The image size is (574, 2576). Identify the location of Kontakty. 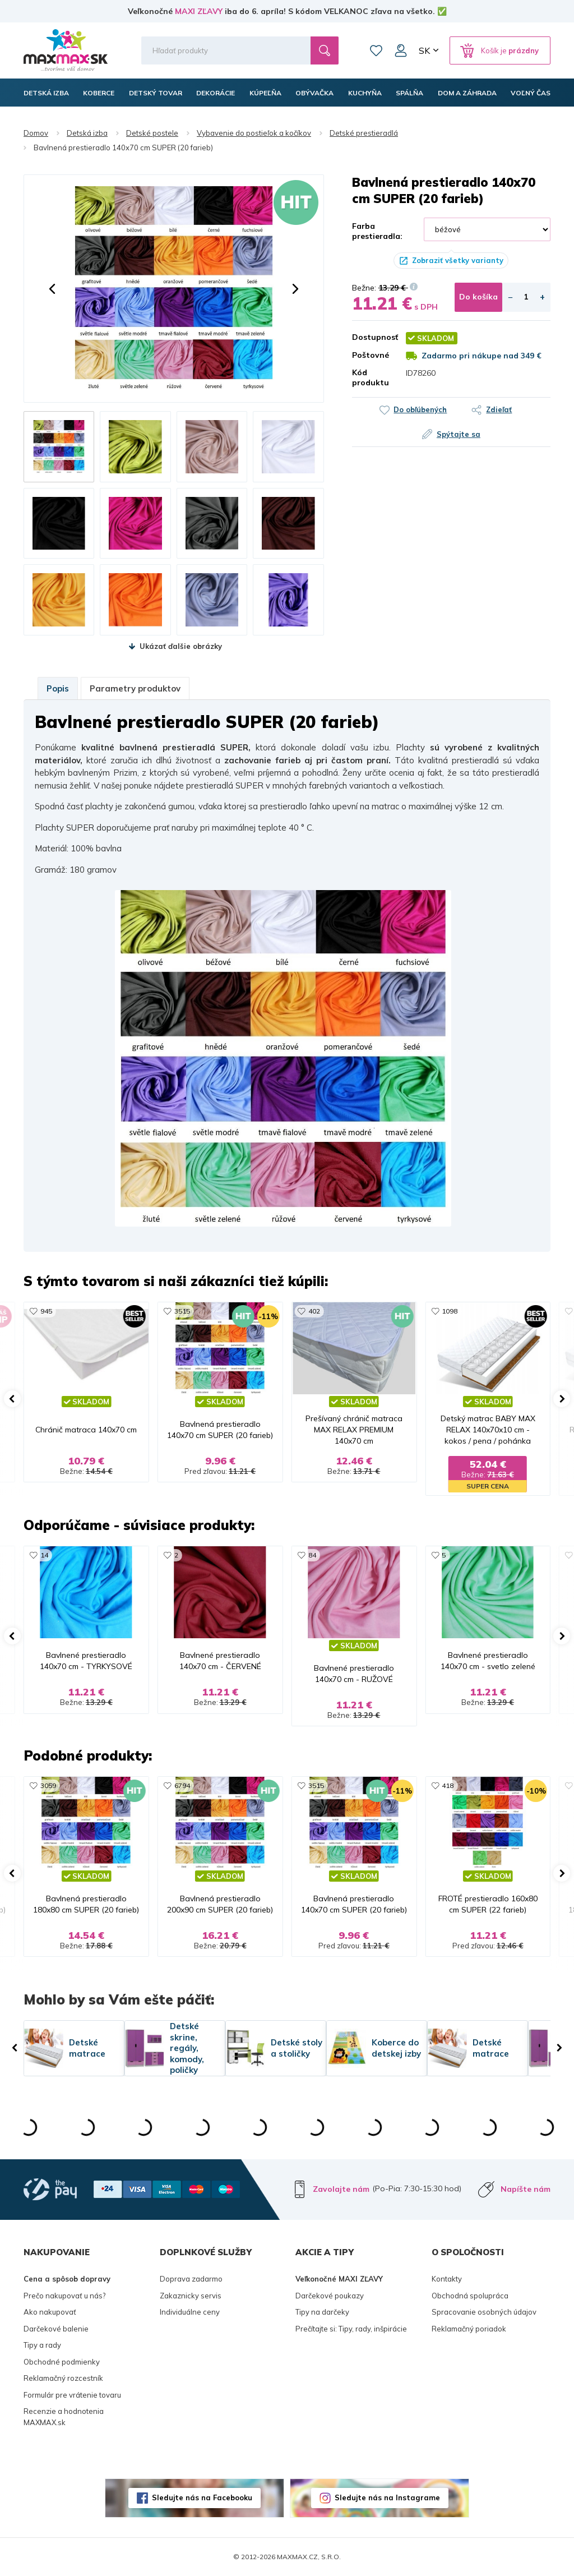
(447, 2278).